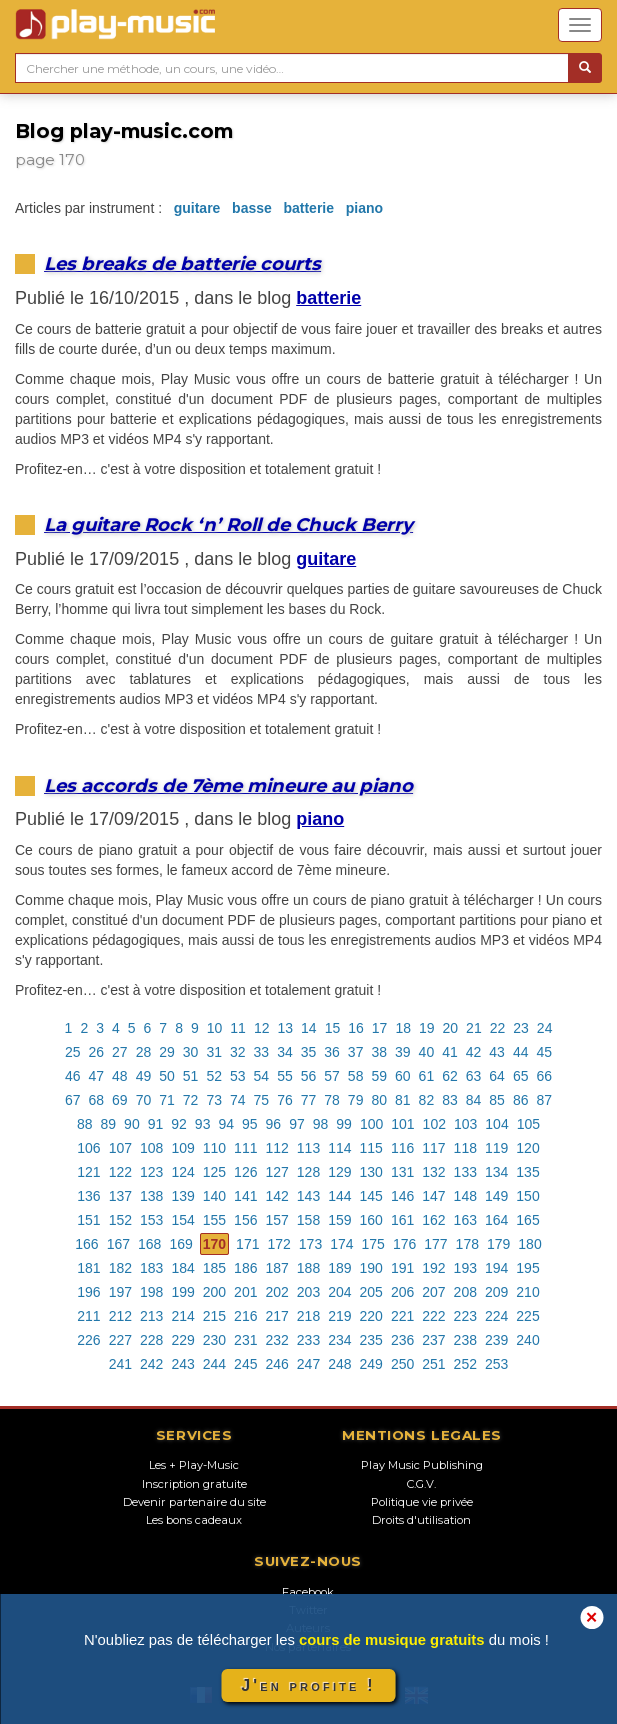 Image resolution: width=617 pixels, height=1724 pixels. What do you see at coordinates (120, 1172) in the screenshot?
I see `122` at bounding box center [120, 1172].